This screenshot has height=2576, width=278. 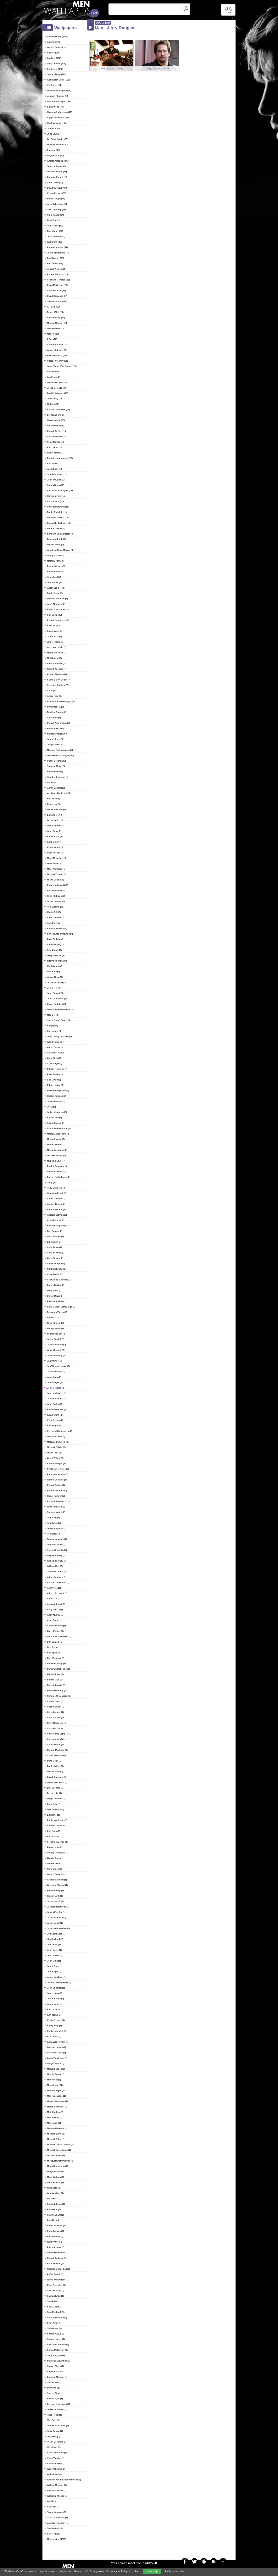 I want to click on Jean Claude Van Damme (21), so click(x=62, y=366).